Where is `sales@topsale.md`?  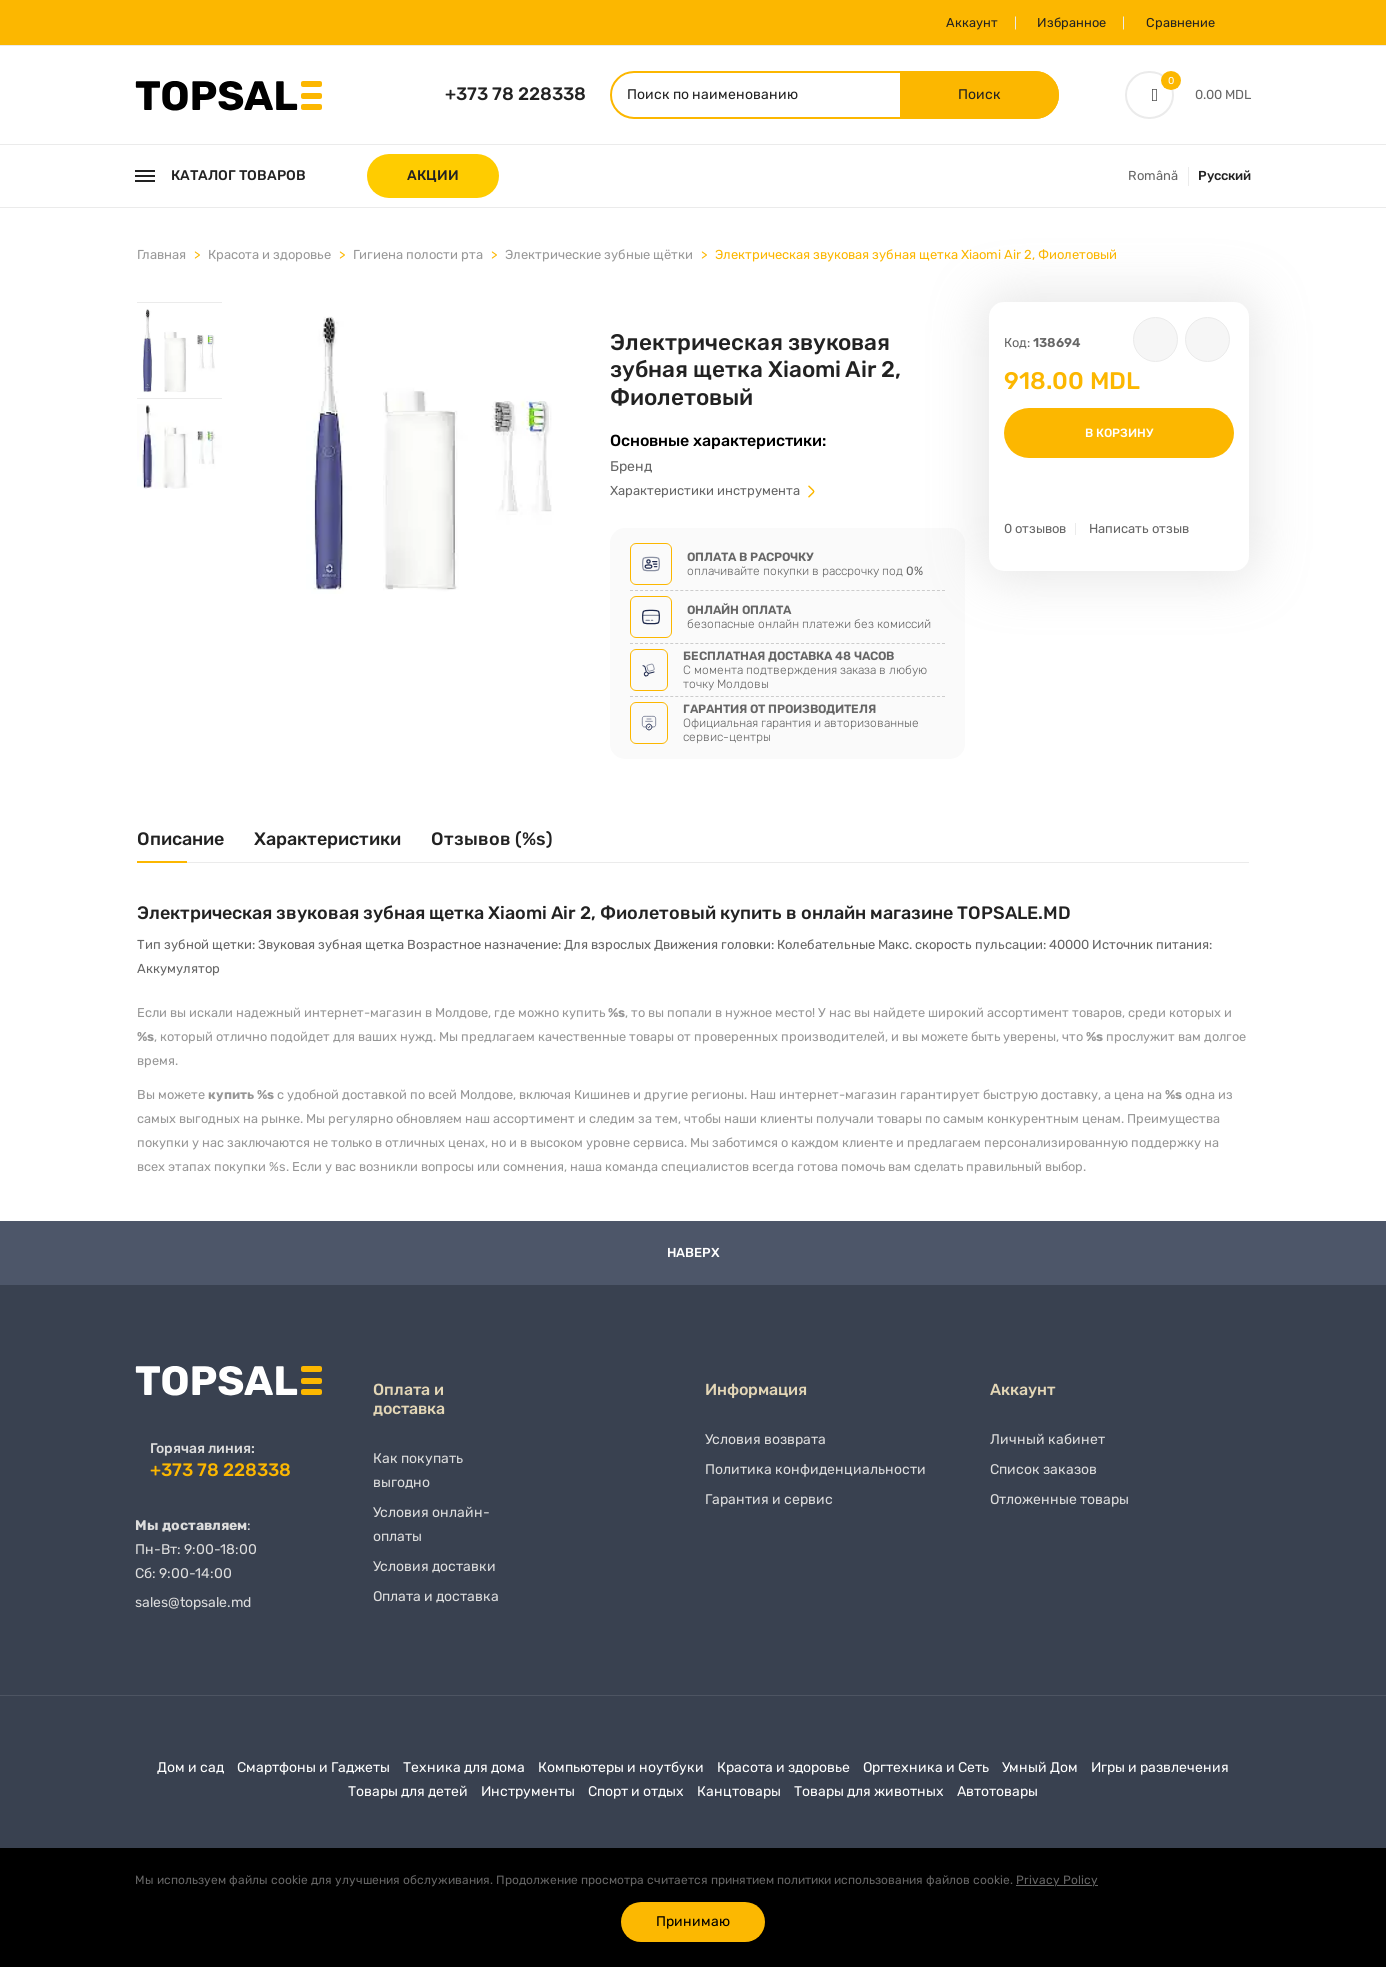
sales@topsale.md is located at coordinates (193, 1610).